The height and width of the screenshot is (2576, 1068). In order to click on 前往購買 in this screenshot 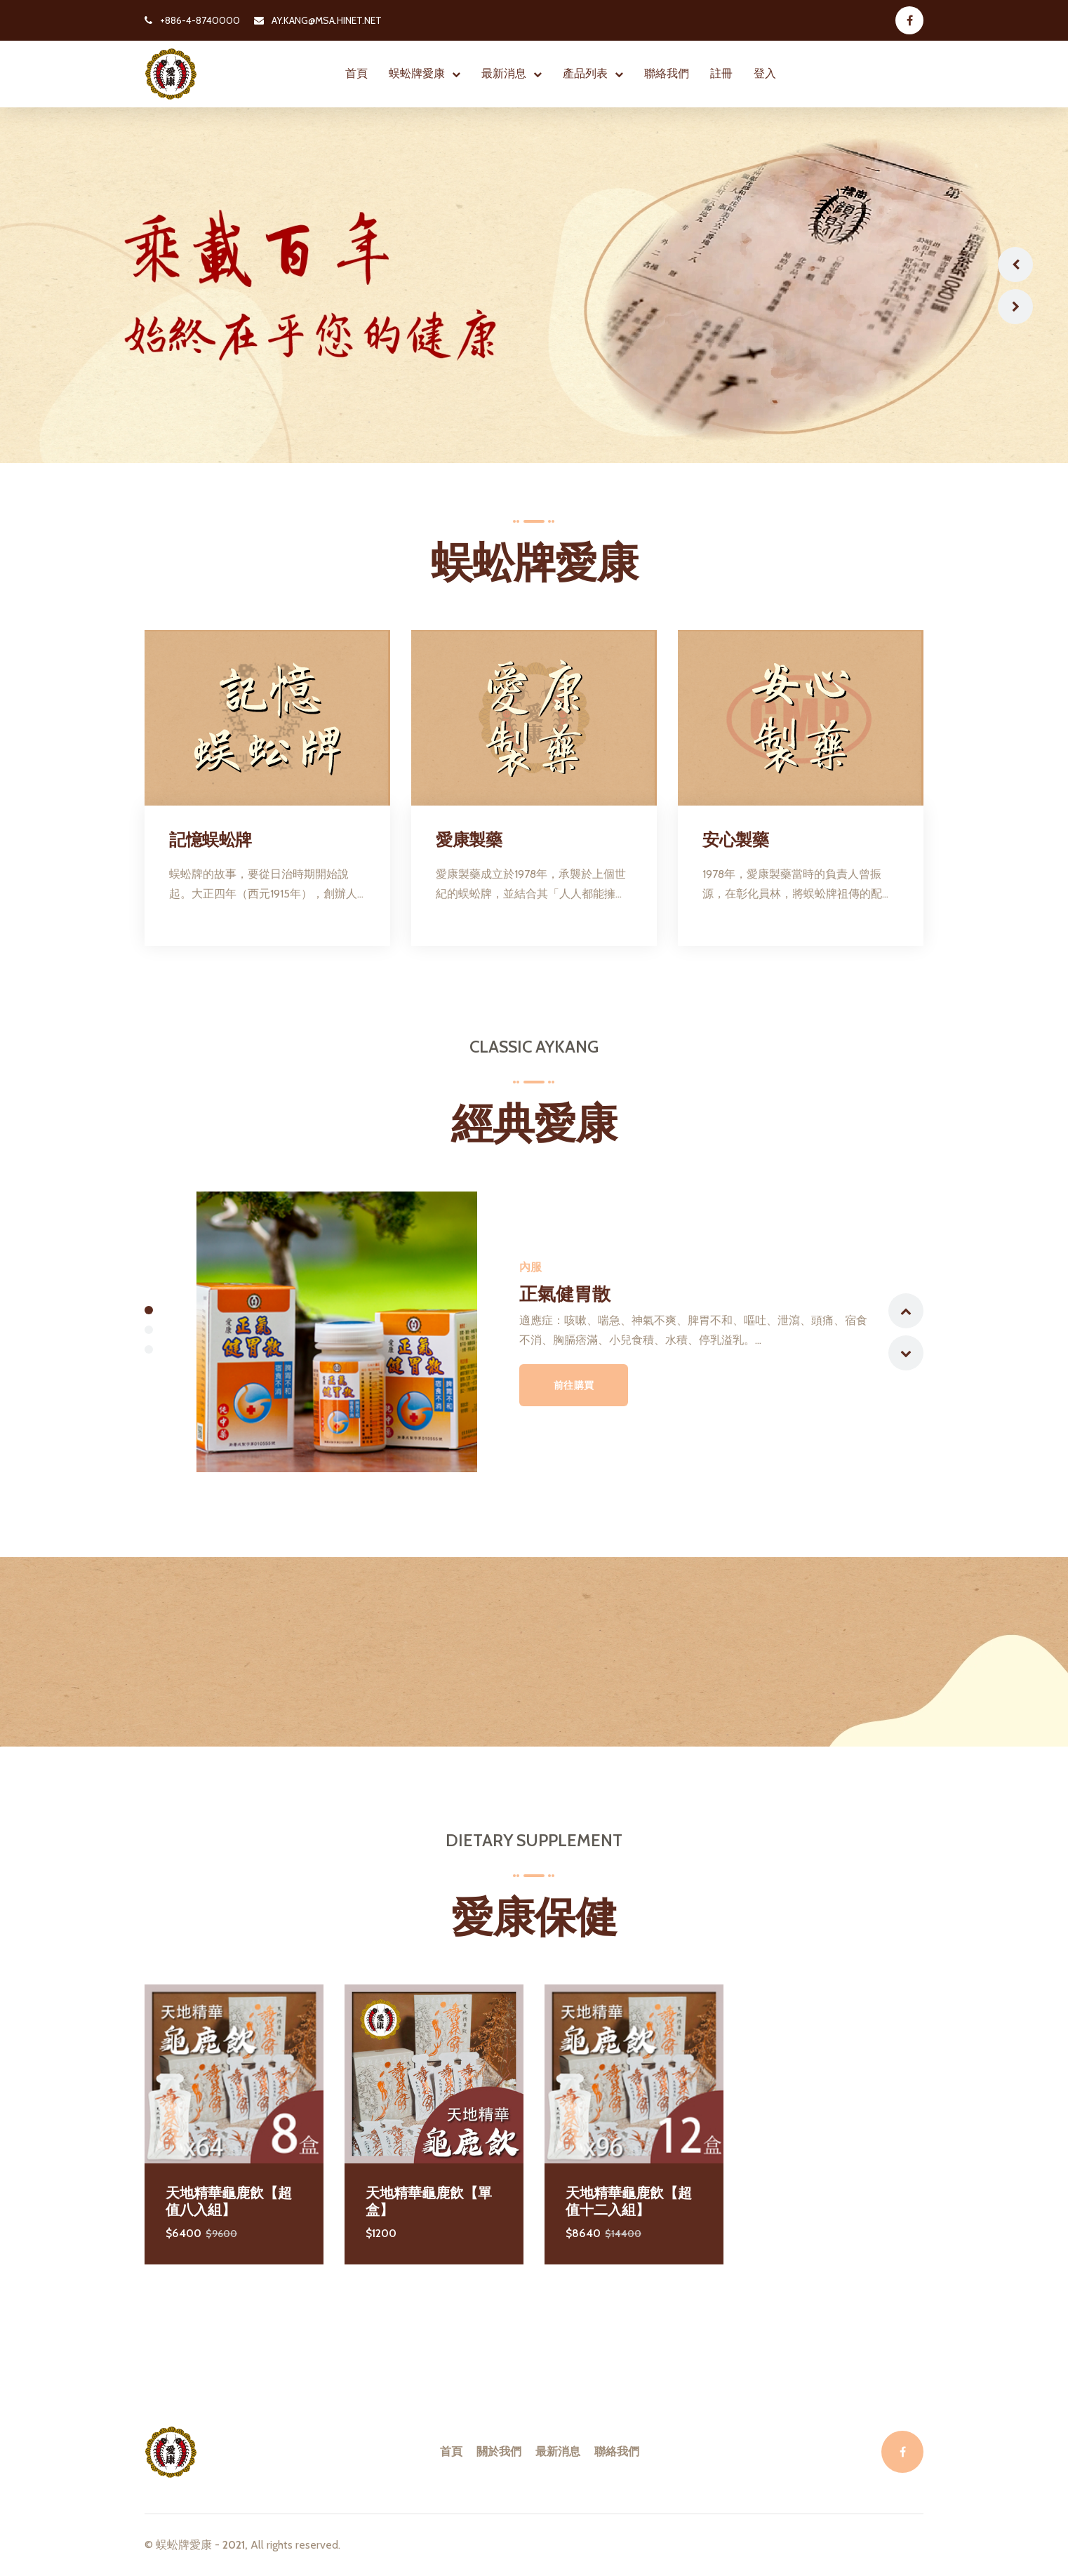, I will do `click(574, 1385)`.